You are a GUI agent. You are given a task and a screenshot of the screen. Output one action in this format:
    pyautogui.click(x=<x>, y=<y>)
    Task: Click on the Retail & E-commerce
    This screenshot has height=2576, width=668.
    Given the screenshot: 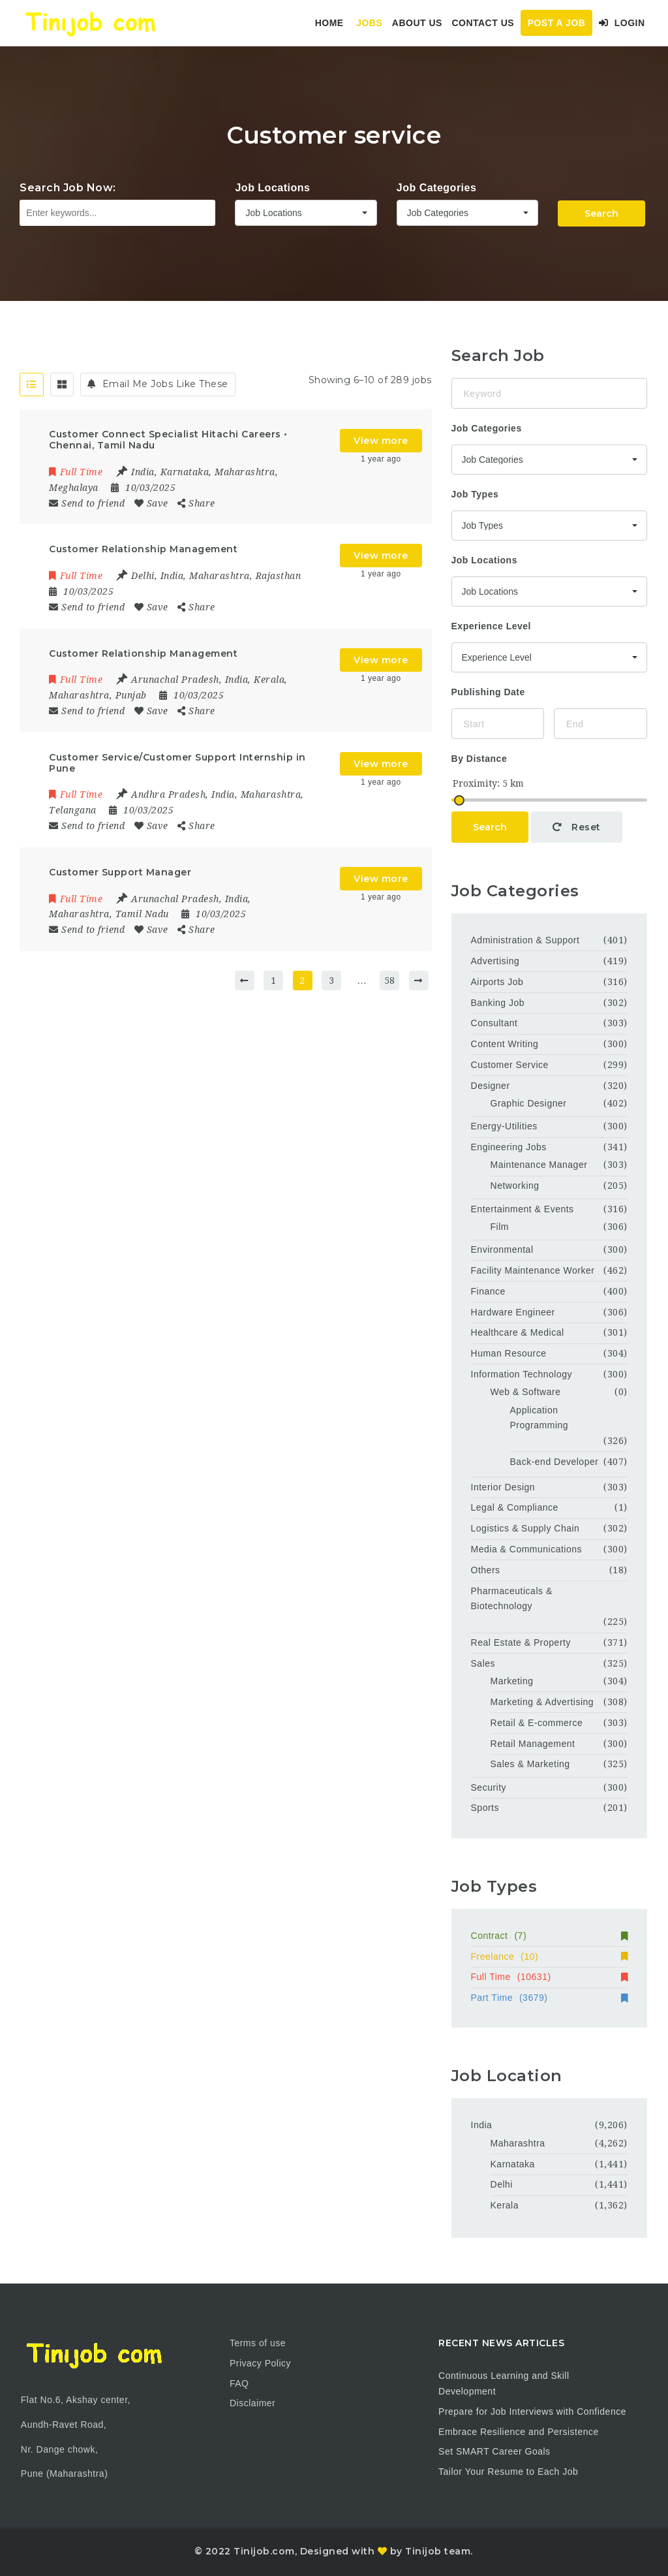 What is the action you would take?
    pyautogui.click(x=537, y=1723)
    